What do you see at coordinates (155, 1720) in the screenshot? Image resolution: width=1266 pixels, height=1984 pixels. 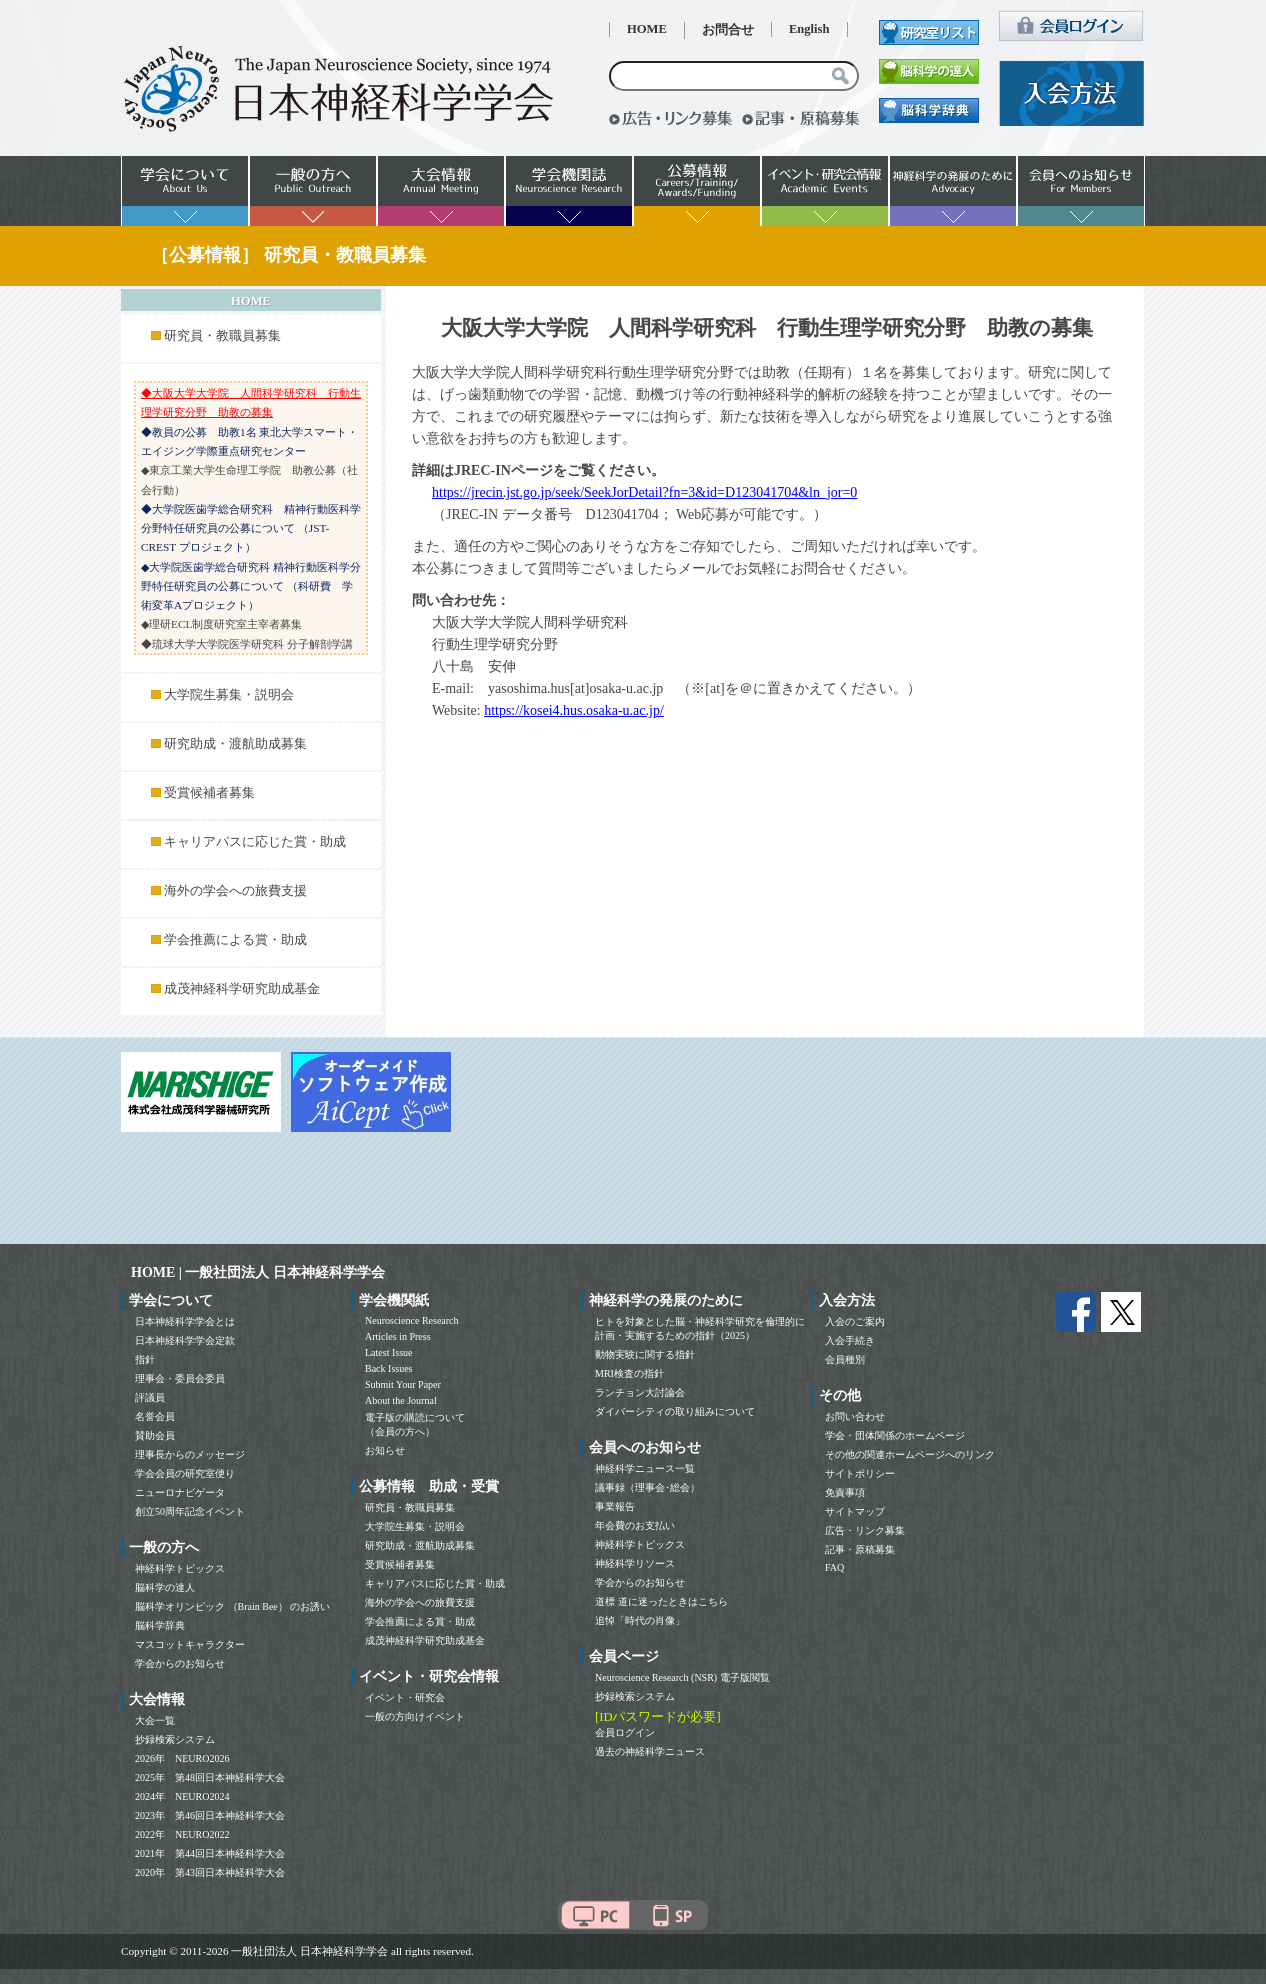 I see `大会一覧` at bounding box center [155, 1720].